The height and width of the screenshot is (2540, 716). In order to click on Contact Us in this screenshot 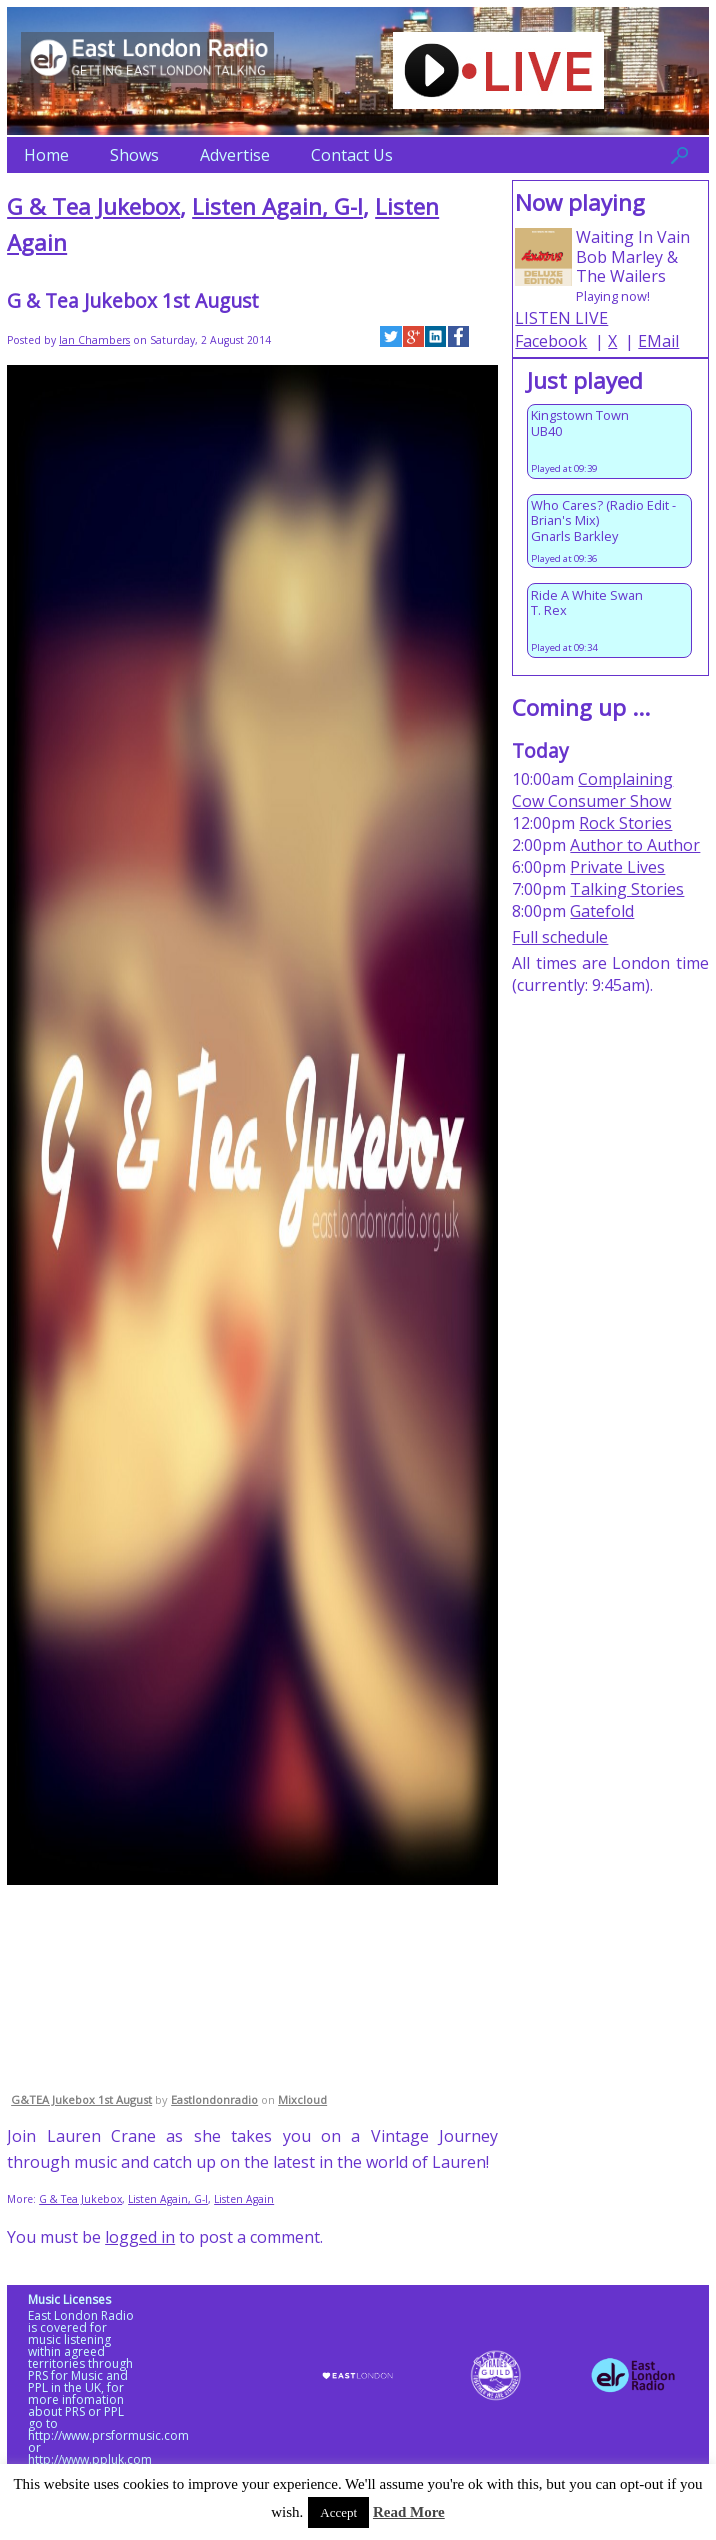, I will do `click(352, 155)`.